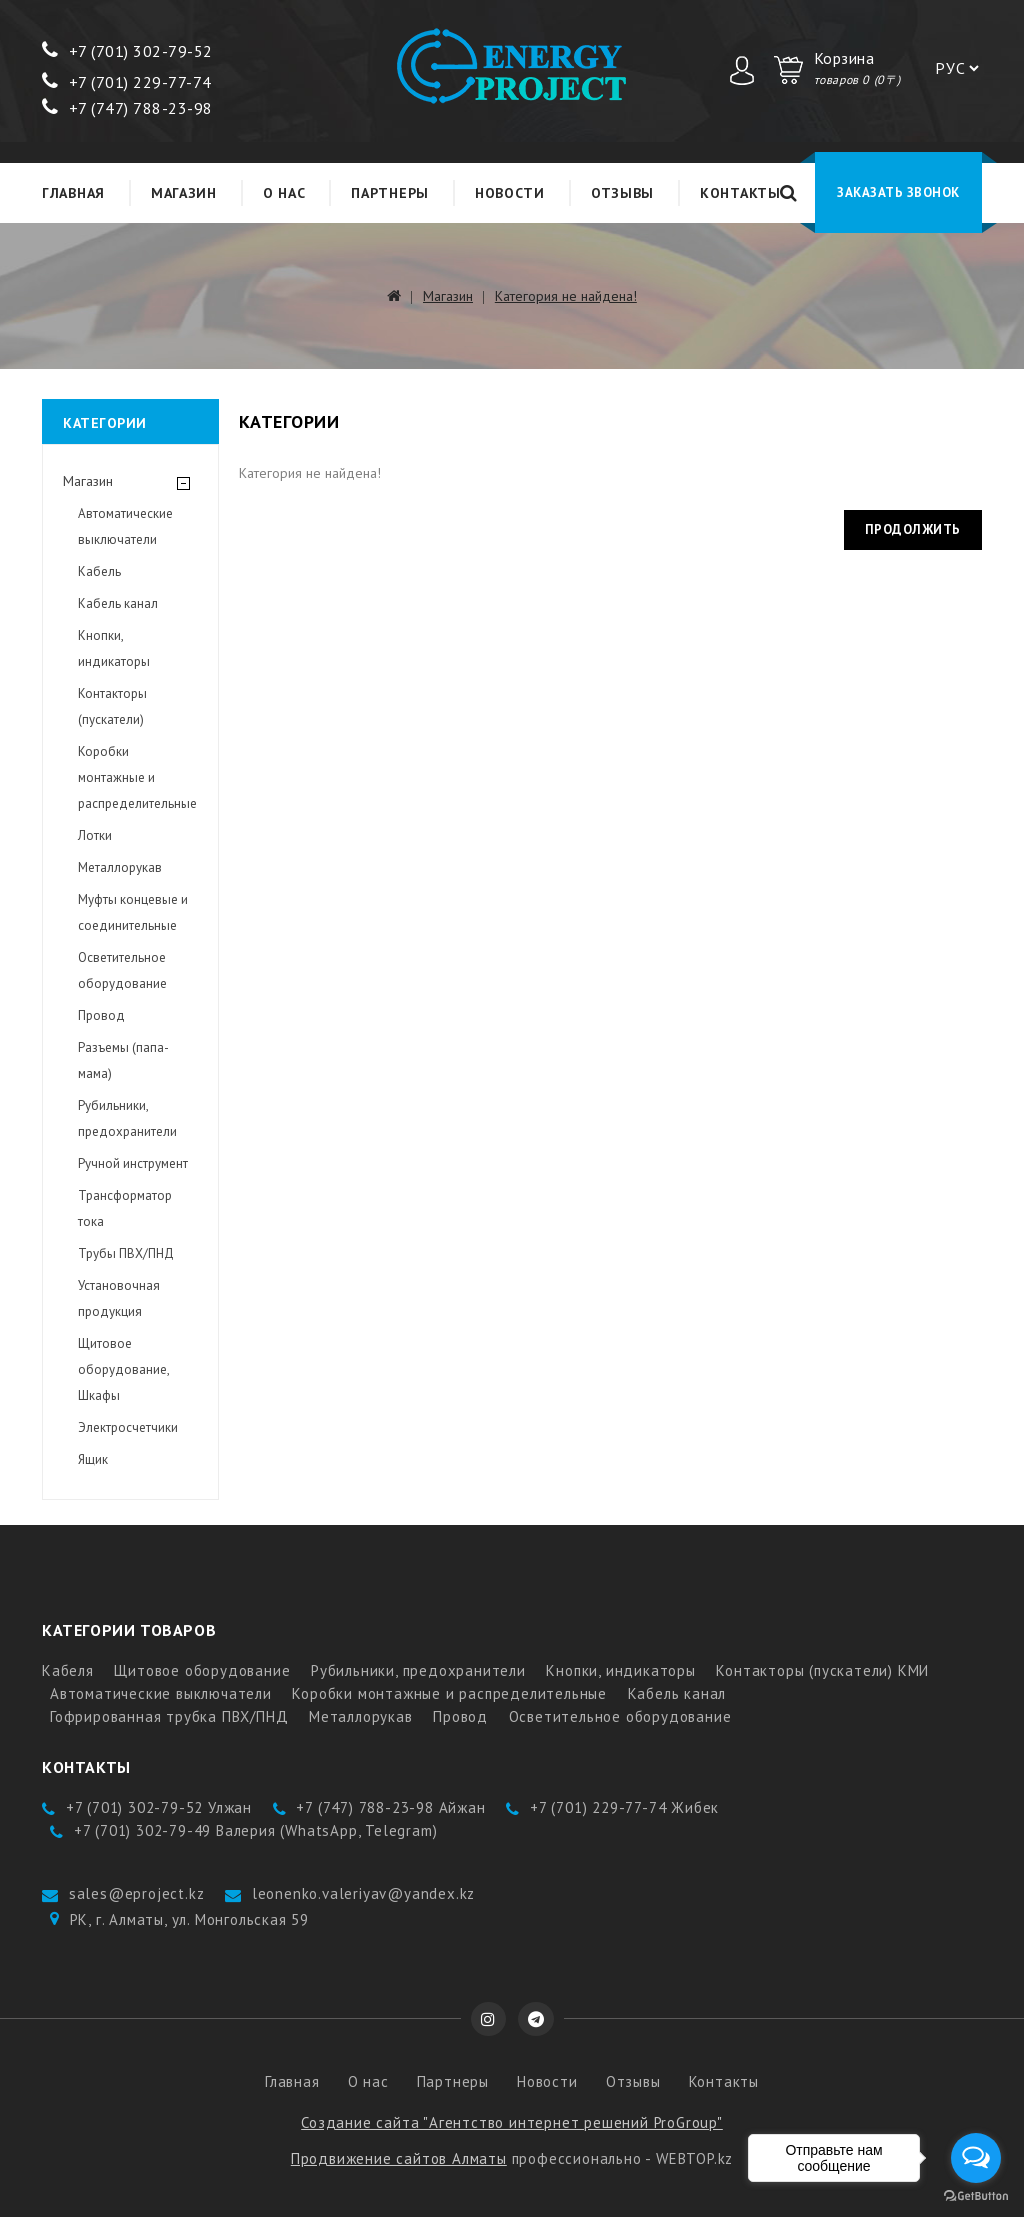 The width and height of the screenshot is (1024, 2217). Describe the element at coordinates (133, 912) in the screenshot. I see `Муфты концевые и соединительные` at that location.